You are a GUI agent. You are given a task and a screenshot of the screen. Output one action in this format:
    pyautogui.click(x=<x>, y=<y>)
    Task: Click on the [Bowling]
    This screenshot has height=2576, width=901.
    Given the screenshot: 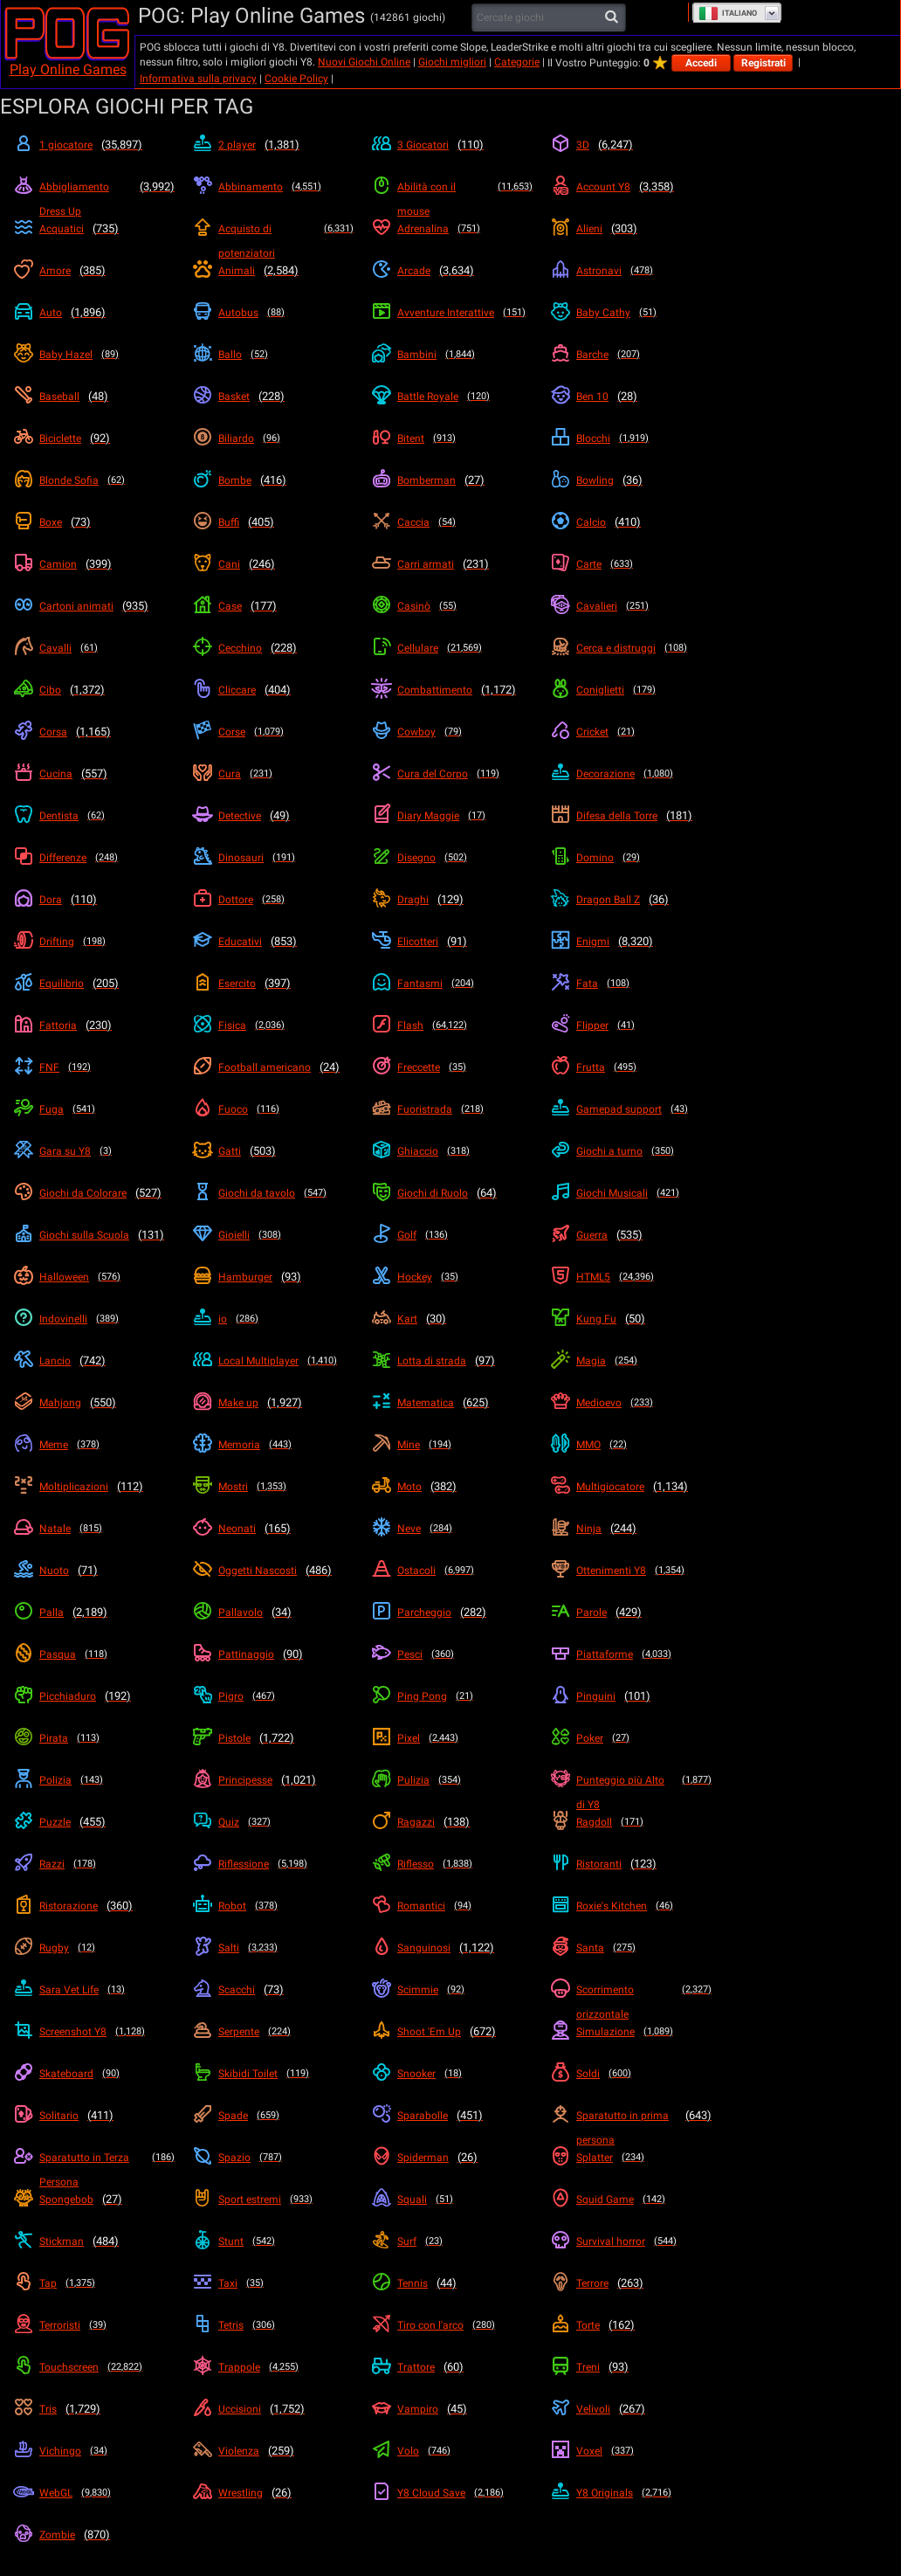 What is the action you would take?
    pyautogui.click(x=631, y=480)
    